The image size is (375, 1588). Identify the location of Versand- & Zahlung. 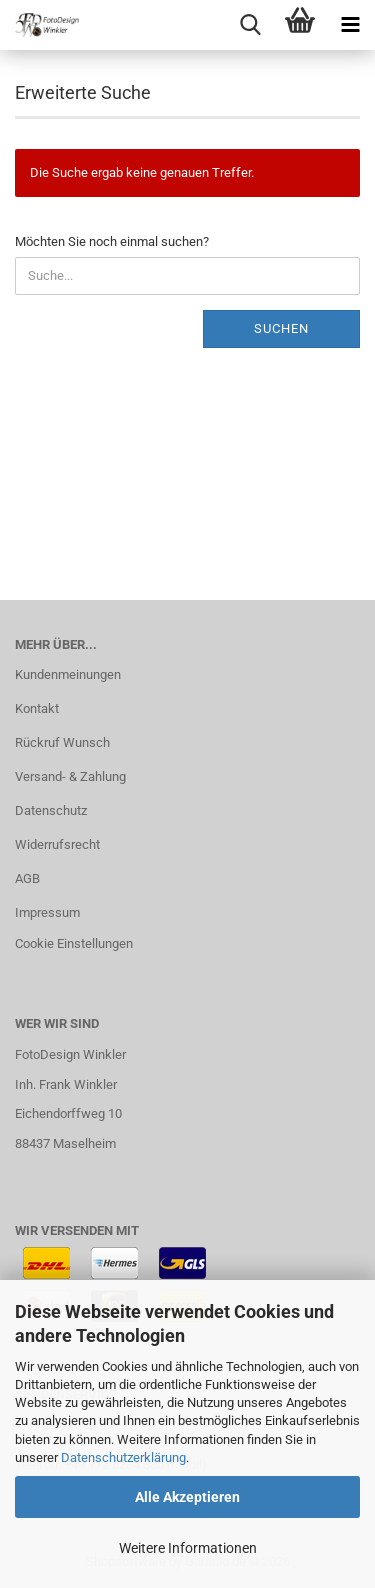
(70, 776).